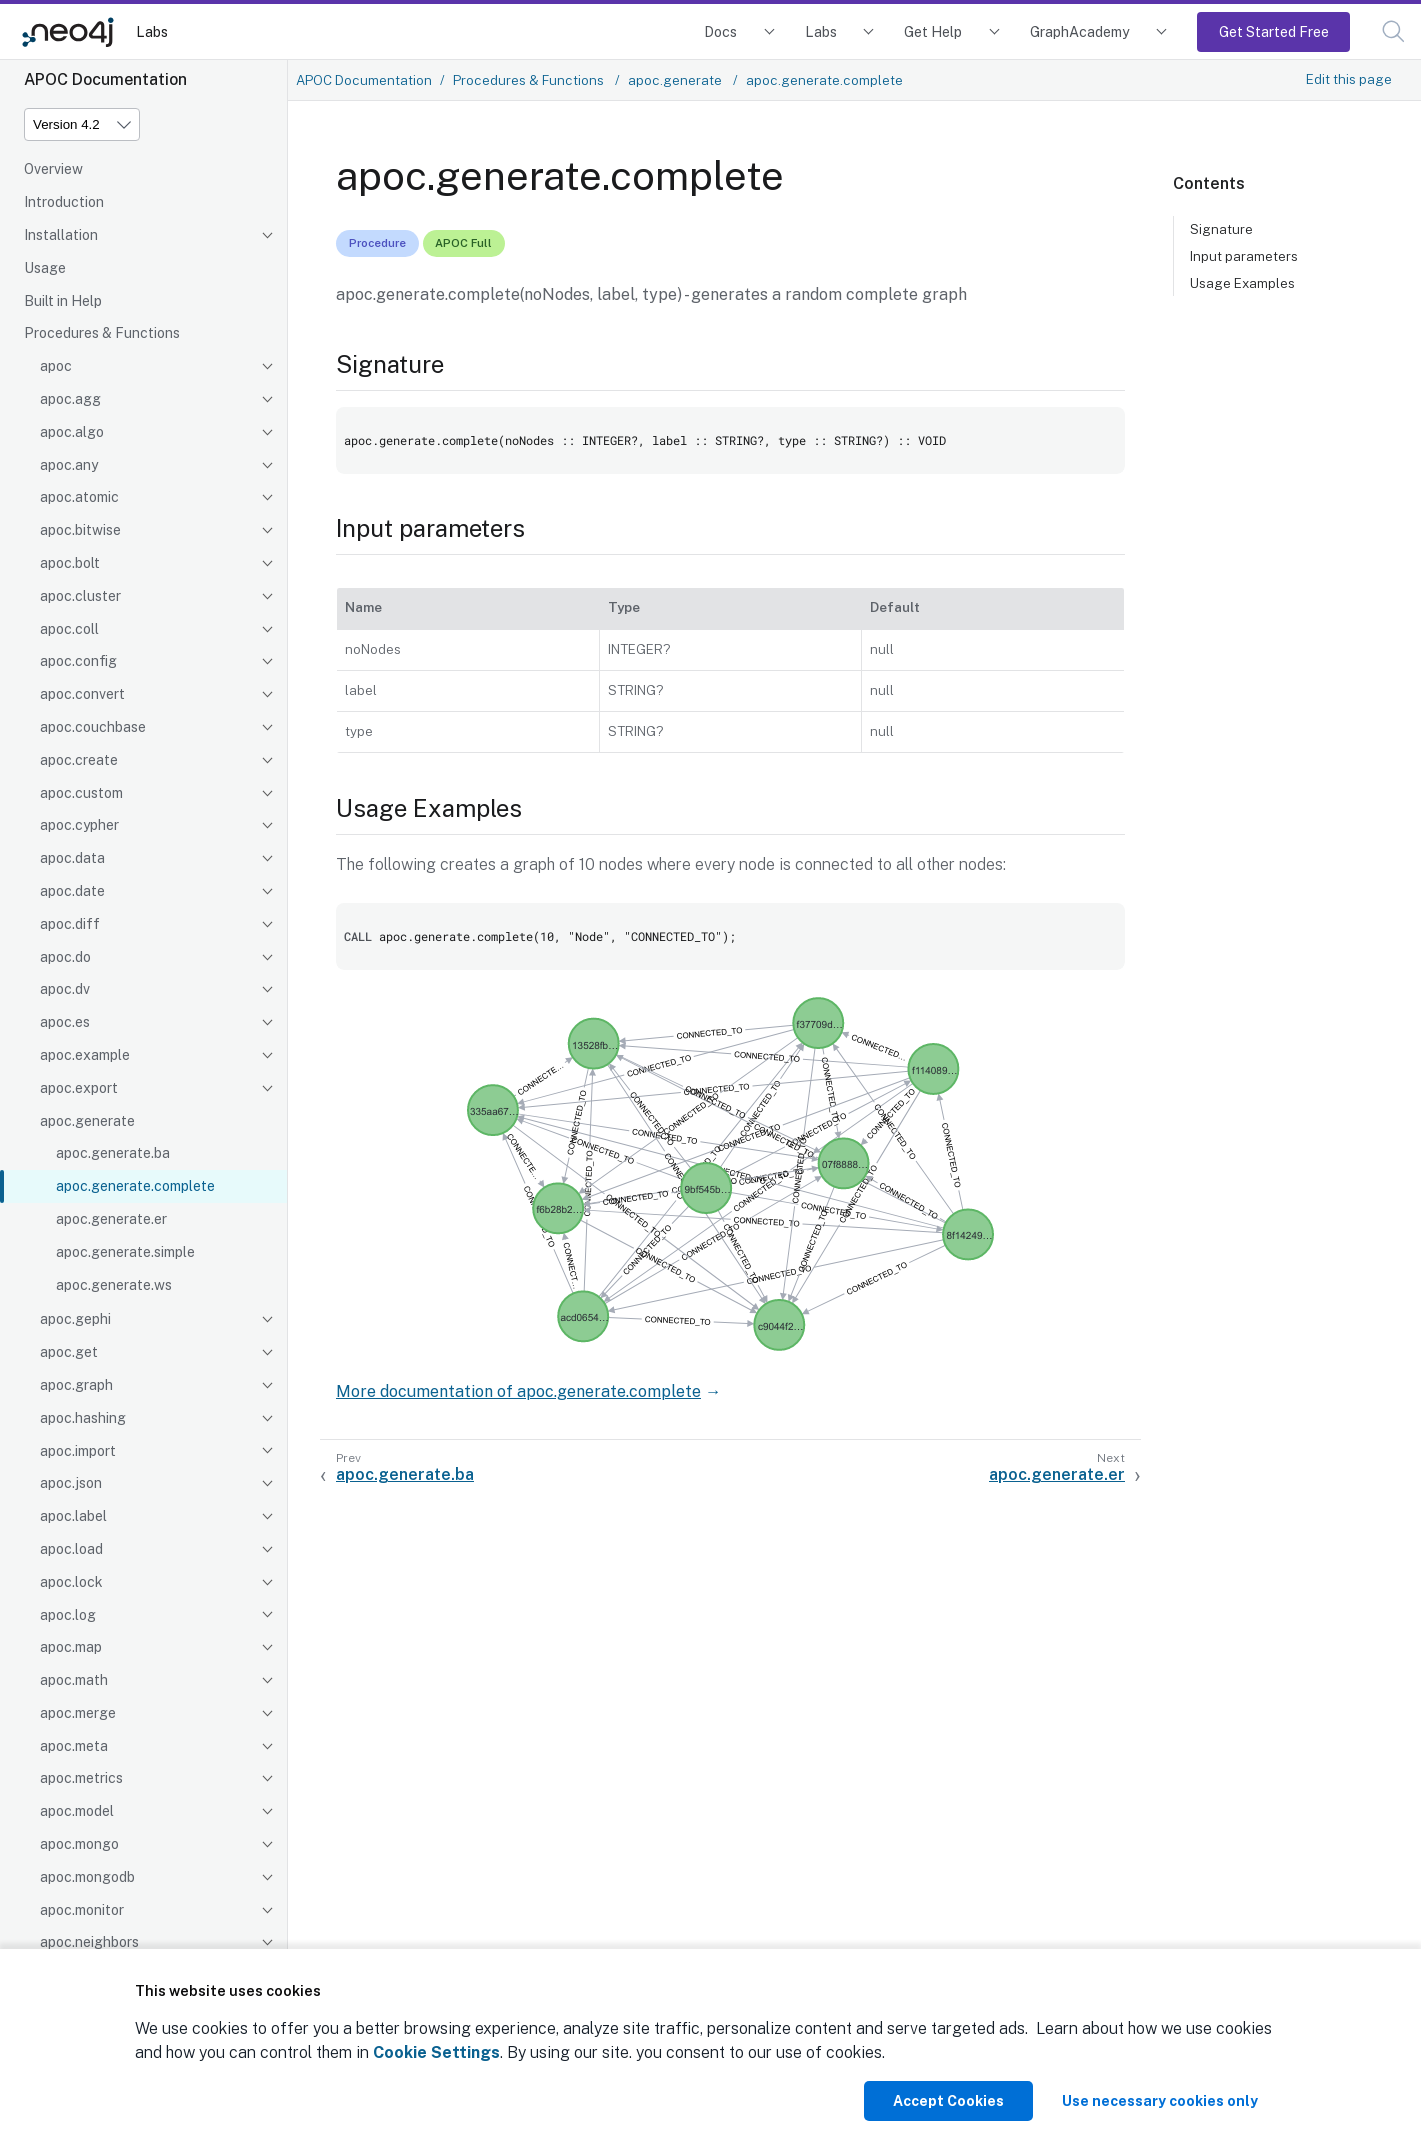 The image size is (1421, 2153). Describe the element at coordinates (81, 793) in the screenshot. I see `apoc.custom` at that location.